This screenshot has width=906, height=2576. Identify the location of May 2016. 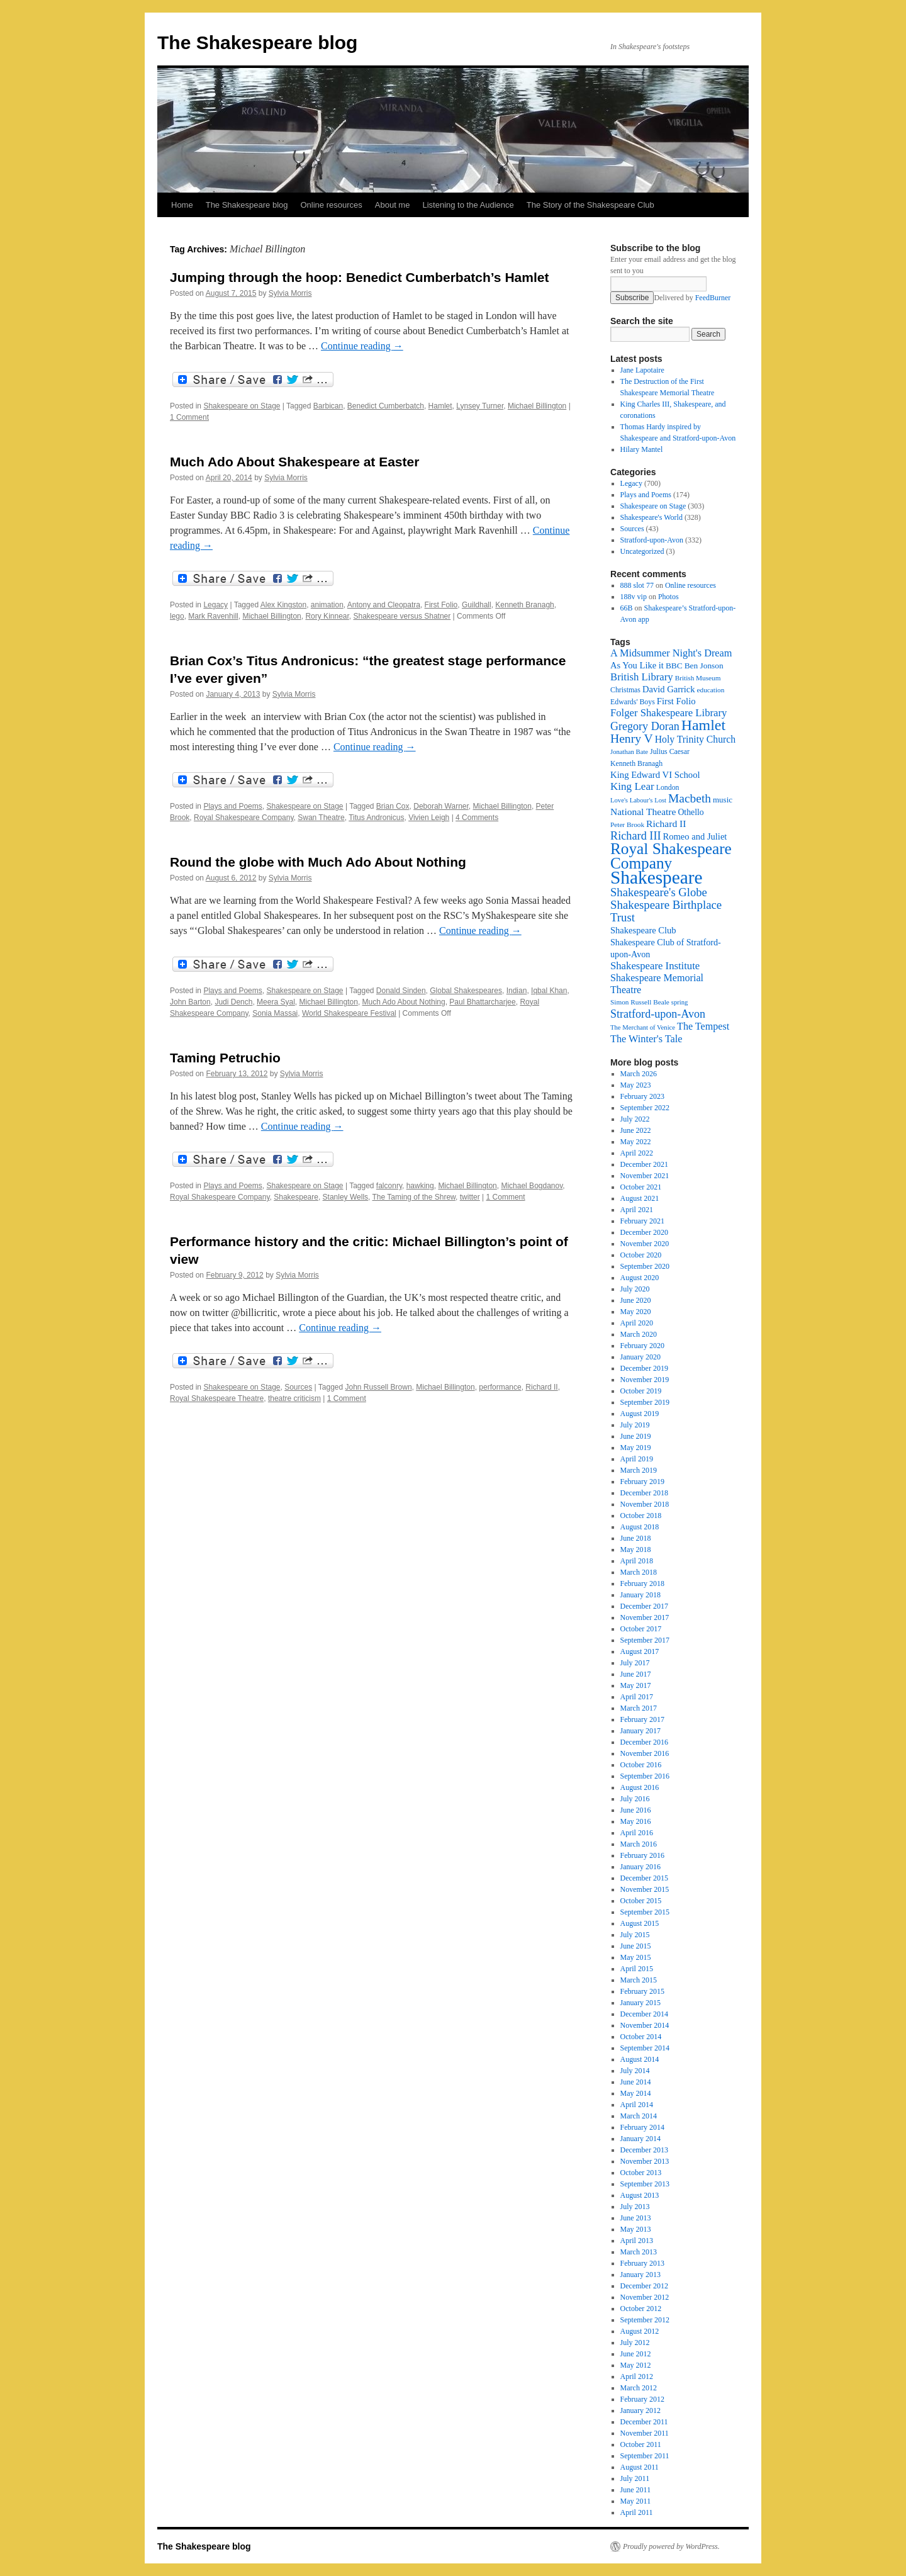
(635, 1821).